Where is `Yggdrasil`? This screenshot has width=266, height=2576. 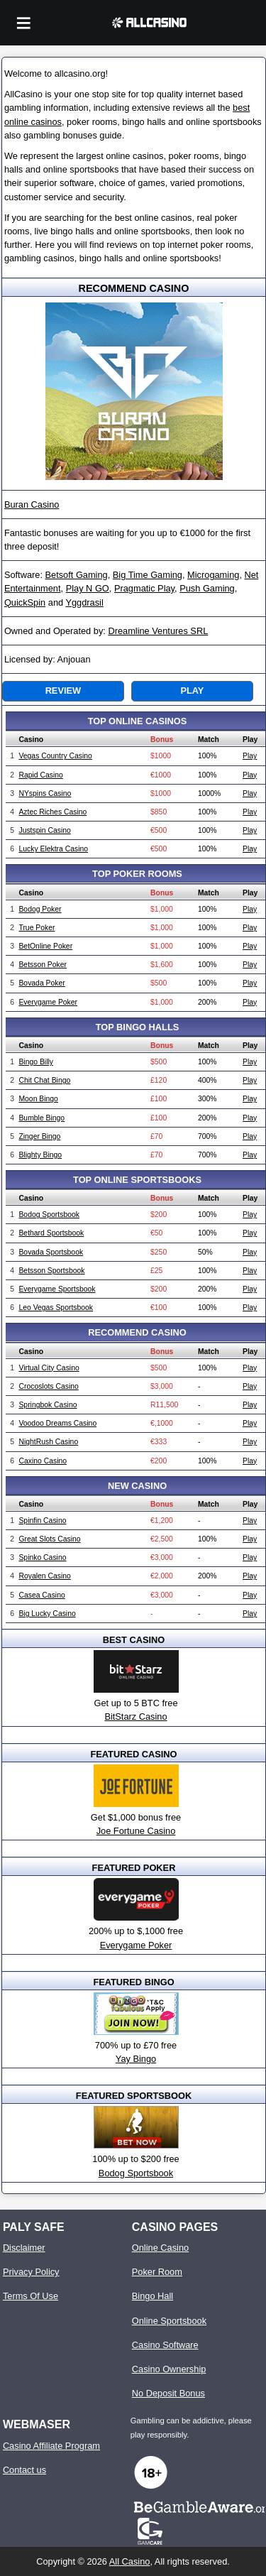
Yggdrasil is located at coordinates (84, 602).